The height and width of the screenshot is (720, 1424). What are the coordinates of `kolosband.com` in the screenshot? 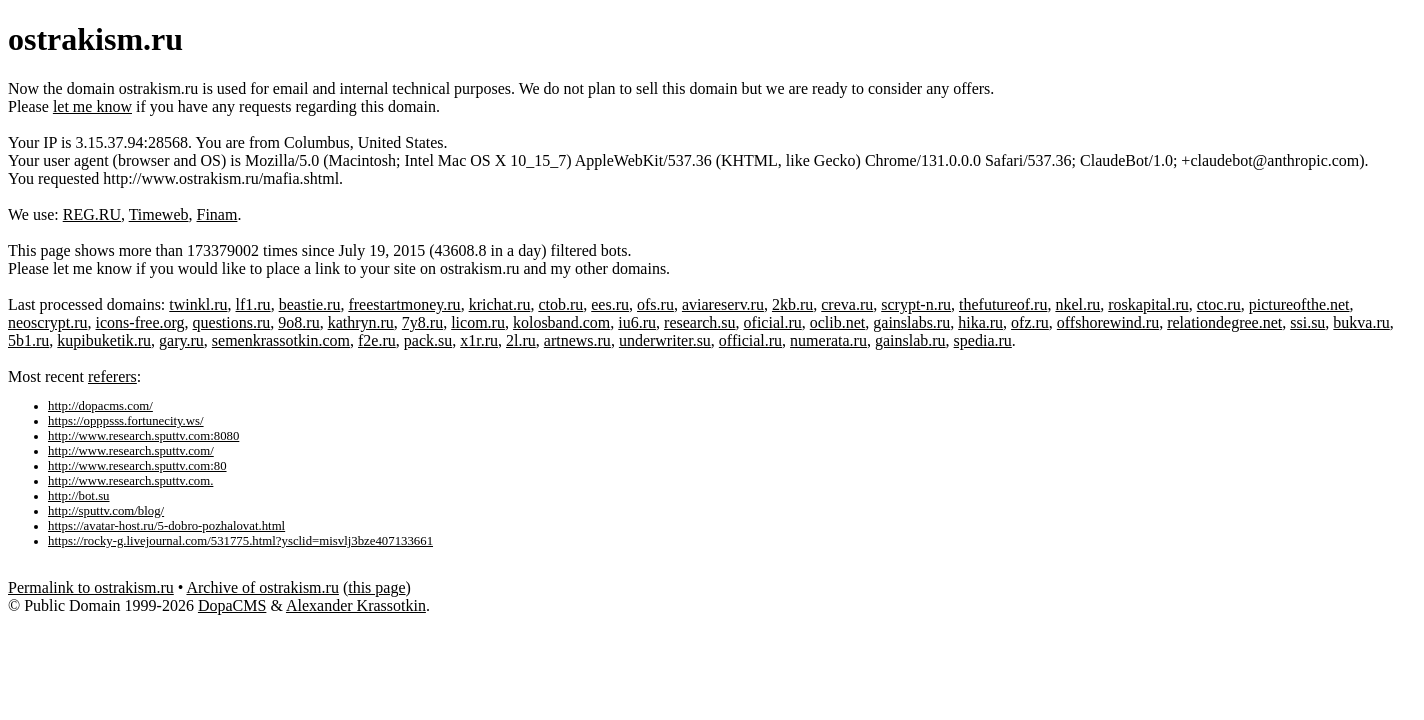 It's located at (561, 322).